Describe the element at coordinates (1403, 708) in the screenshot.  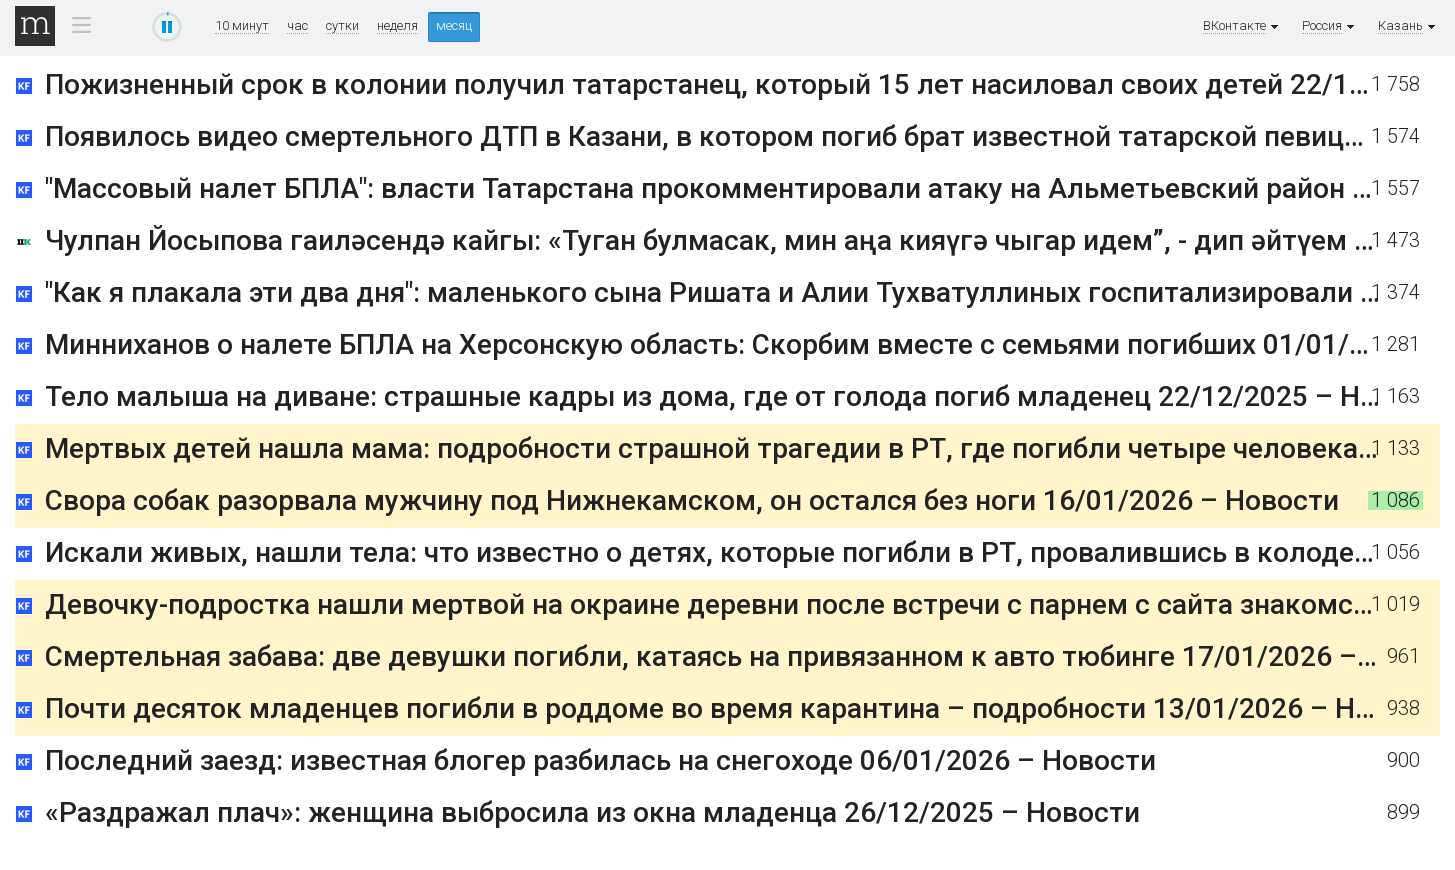
I see `938` at that location.